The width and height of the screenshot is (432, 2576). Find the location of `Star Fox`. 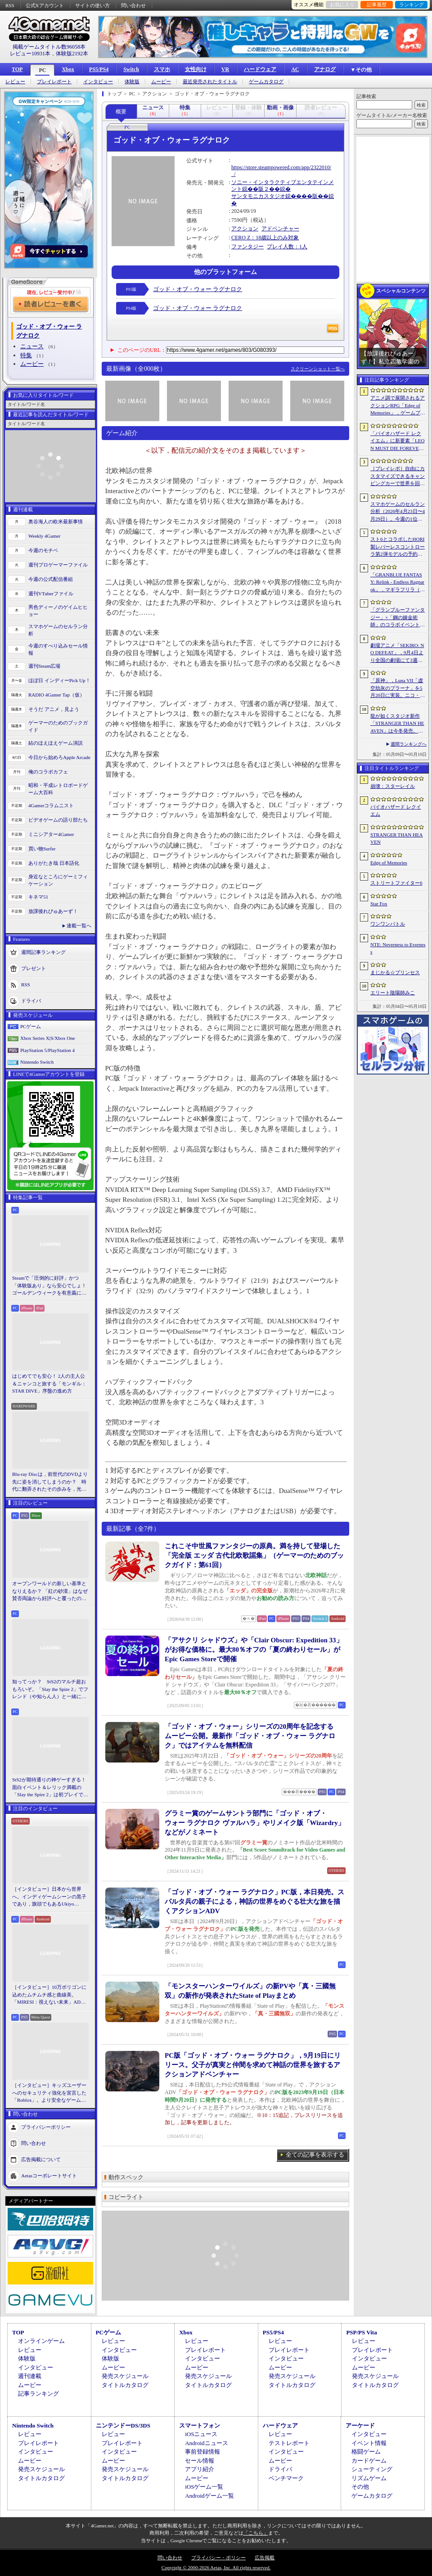

Star Fox is located at coordinates (378, 903).